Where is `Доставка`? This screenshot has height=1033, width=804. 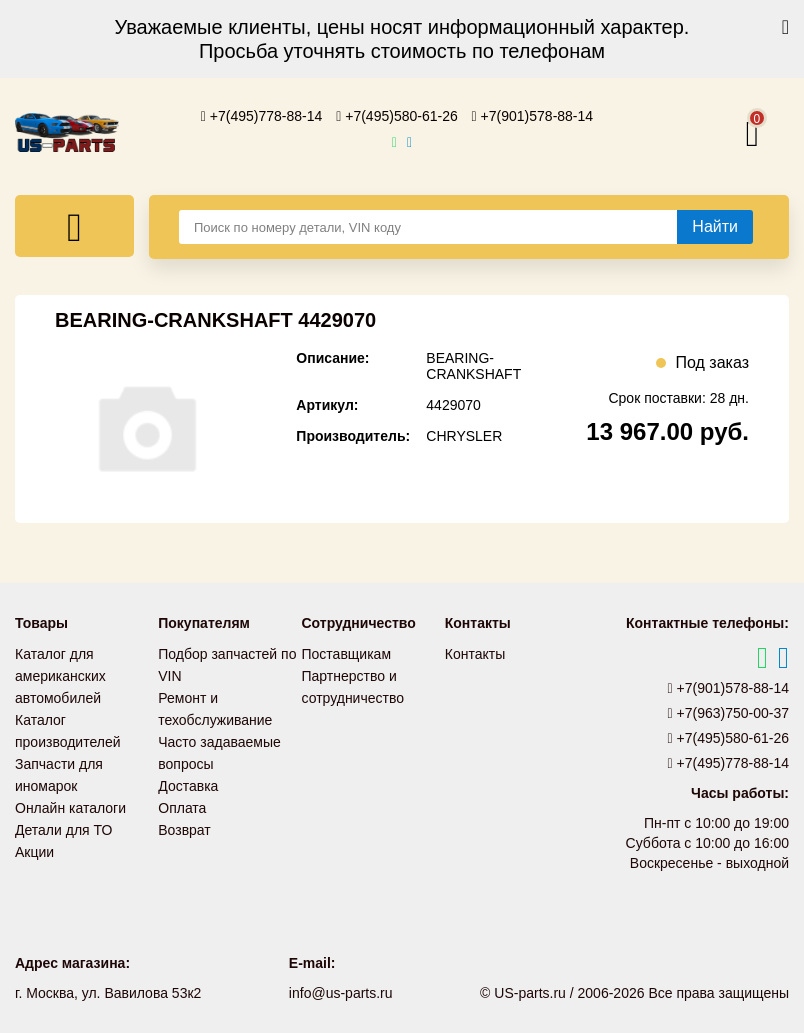
Доставка is located at coordinates (188, 786).